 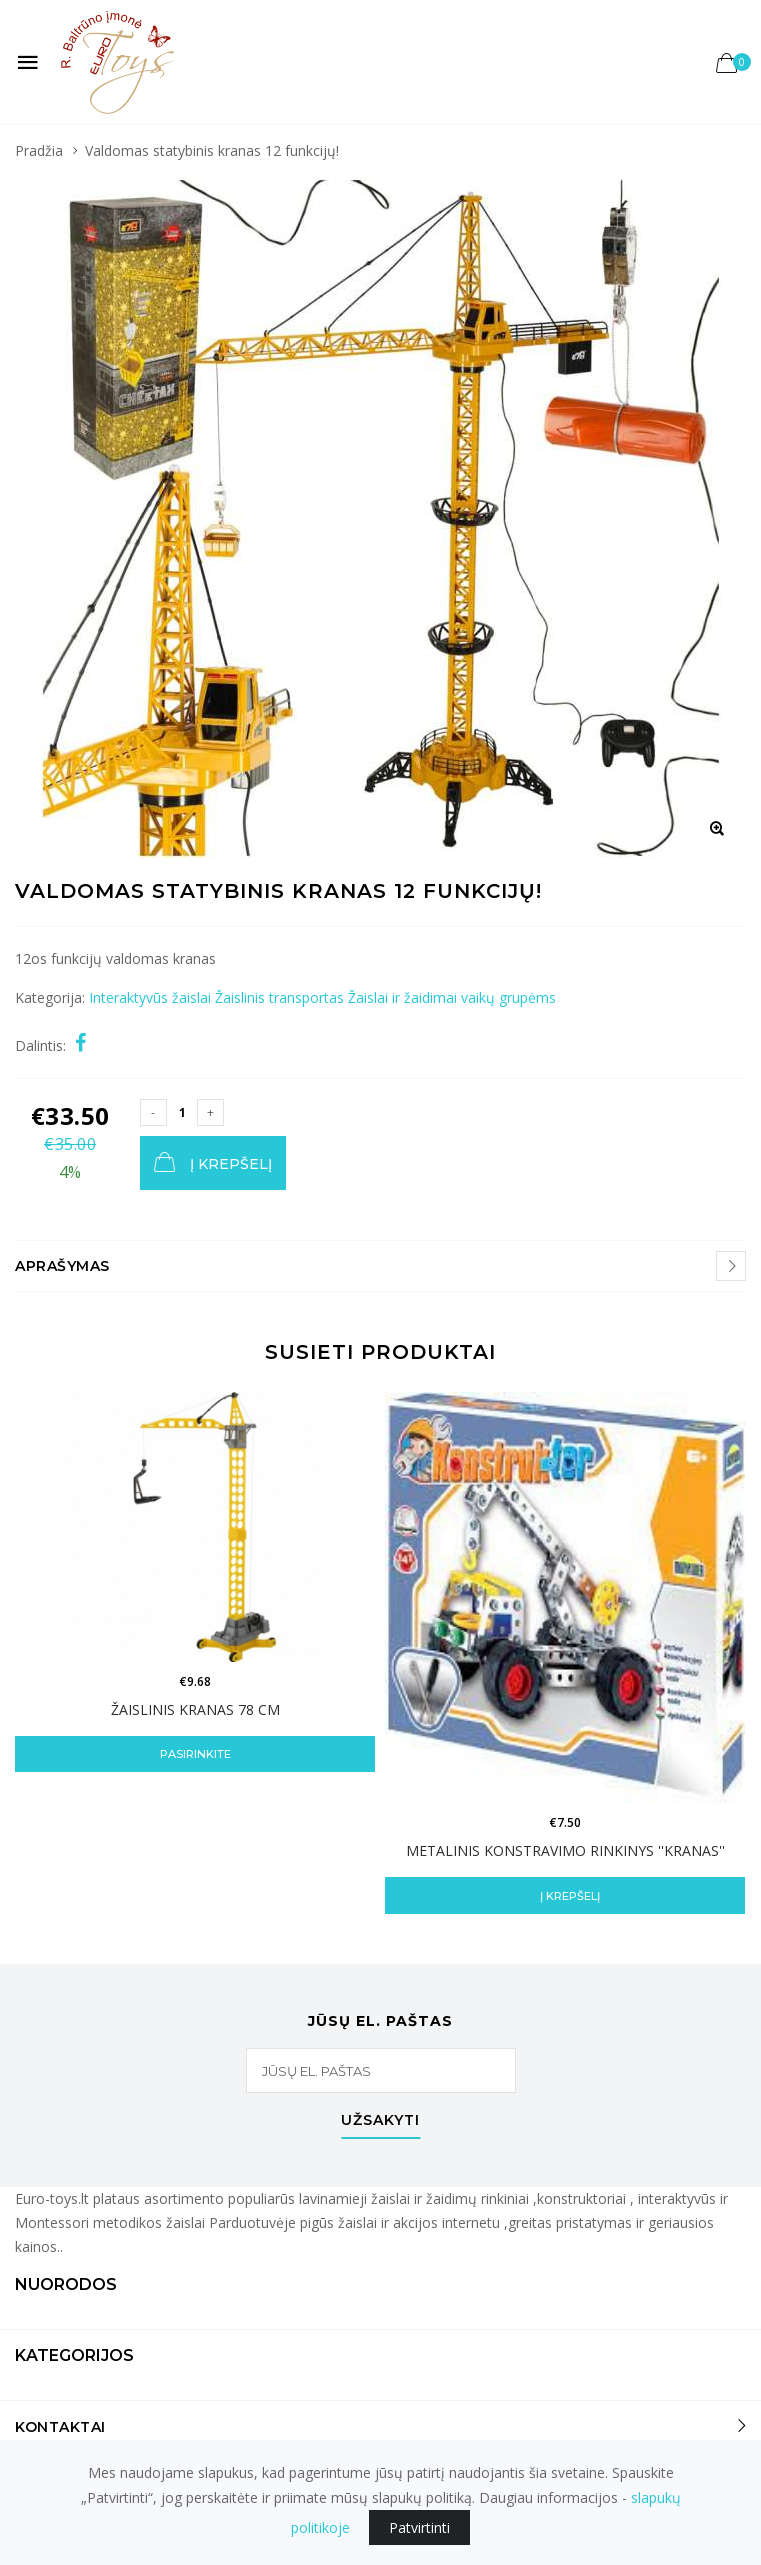 What do you see at coordinates (195, 1754) in the screenshot?
I see `Pasirinkite` at bounding box center [195, 1754].